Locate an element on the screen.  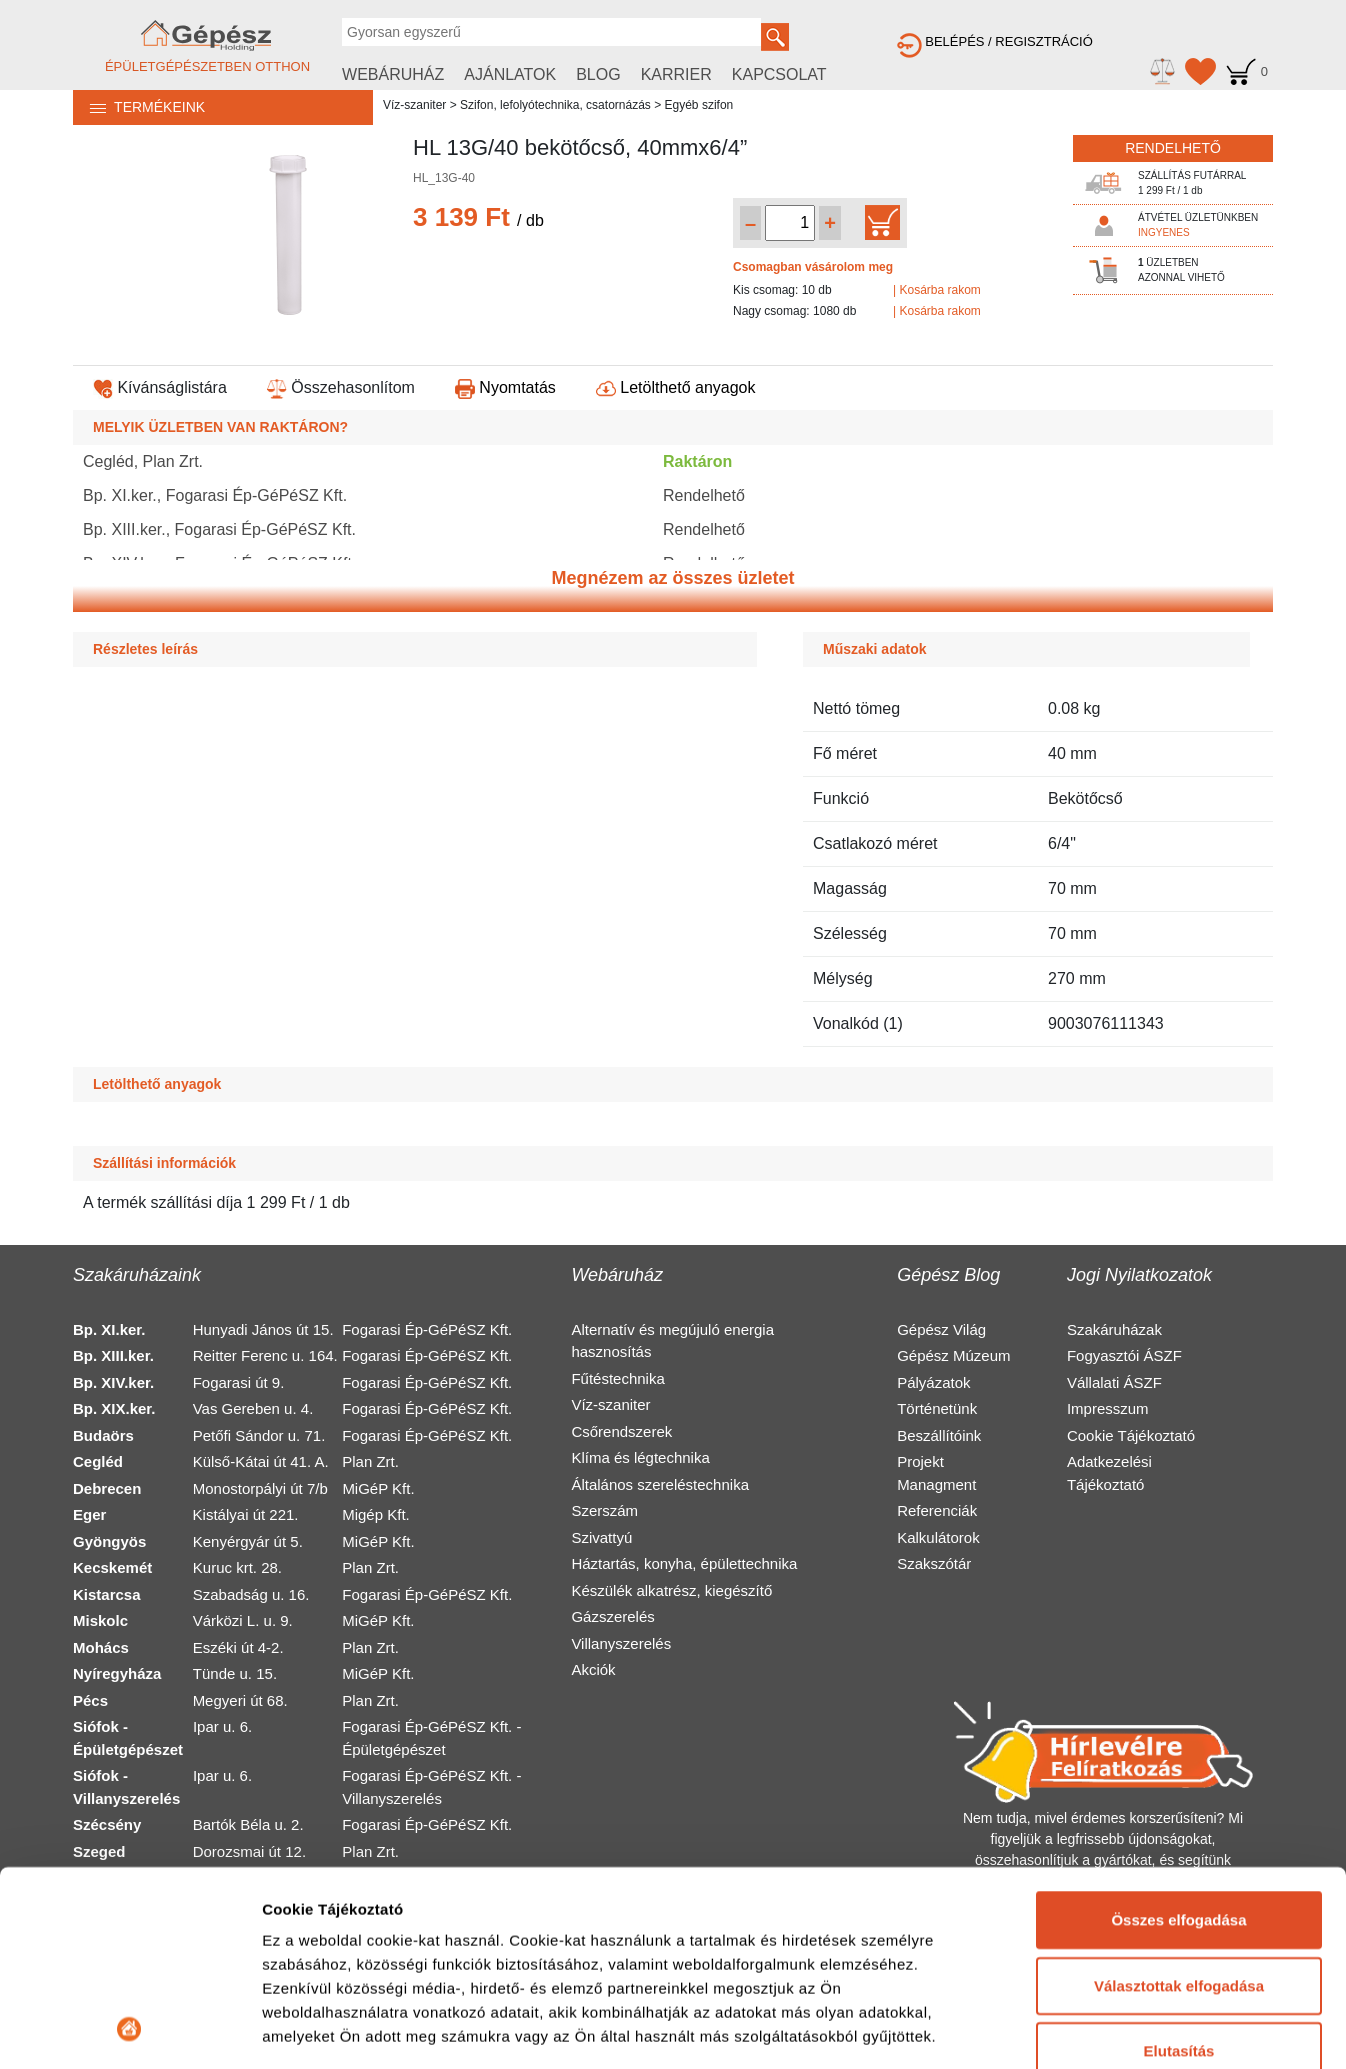
Általános szereléstechnika is located at coordinates (660, 1484).